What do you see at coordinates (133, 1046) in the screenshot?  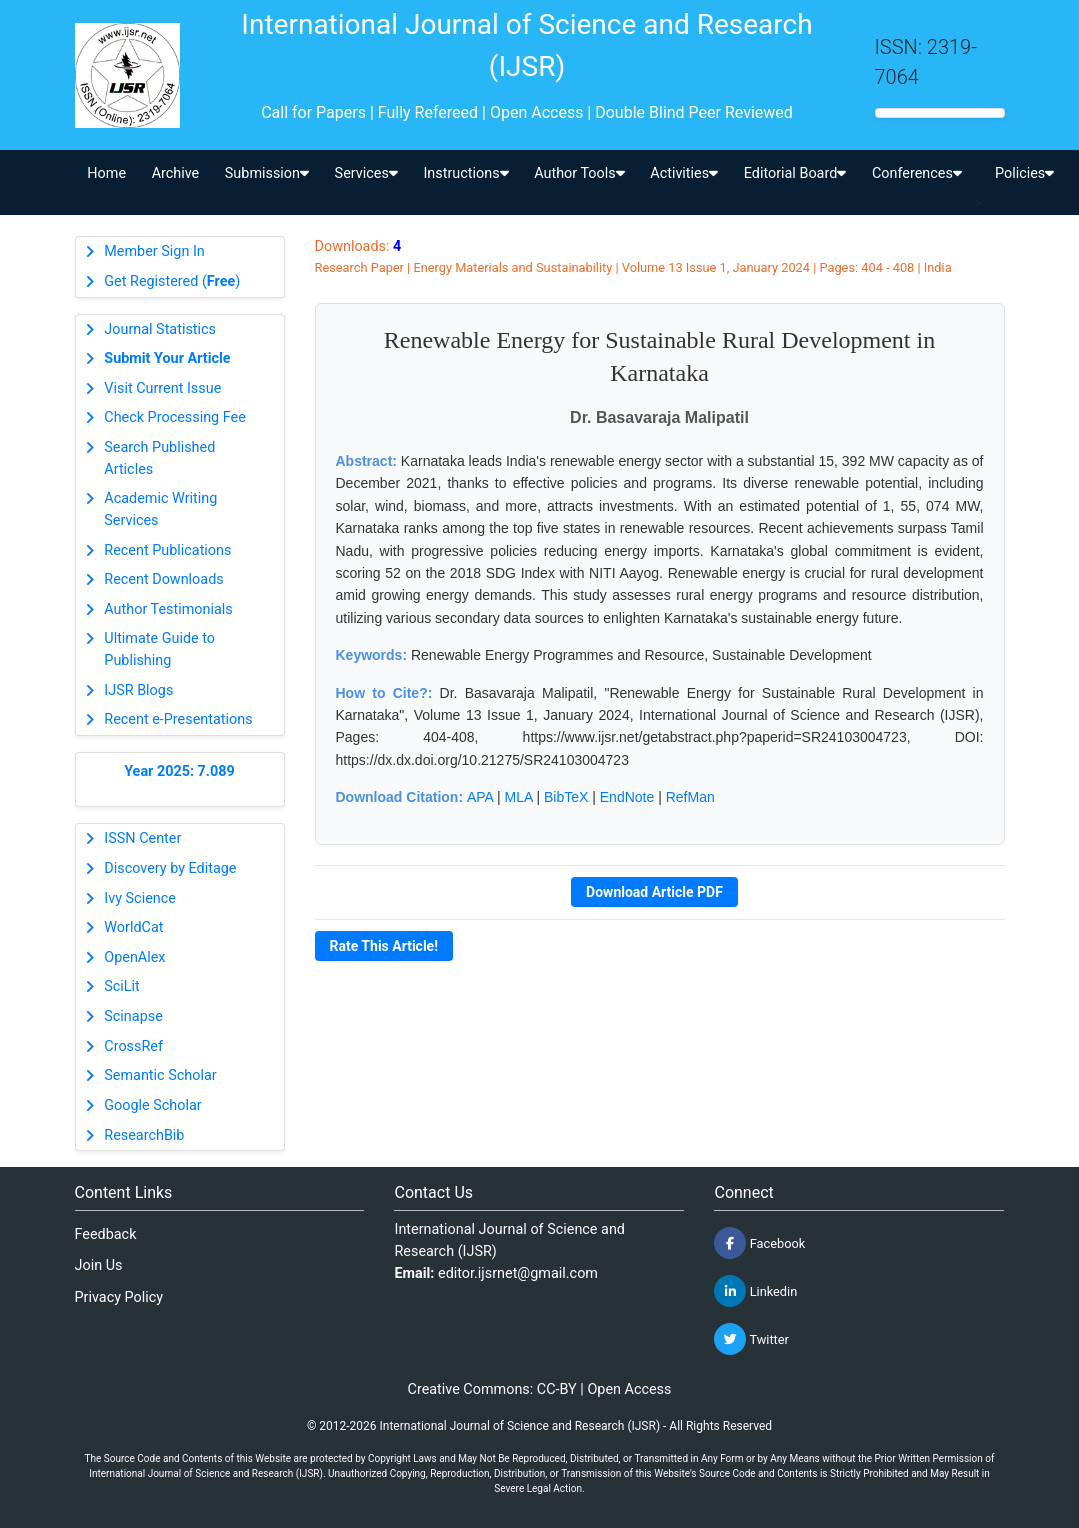 I see `CrossRef` at bounding box center [133, 1046].